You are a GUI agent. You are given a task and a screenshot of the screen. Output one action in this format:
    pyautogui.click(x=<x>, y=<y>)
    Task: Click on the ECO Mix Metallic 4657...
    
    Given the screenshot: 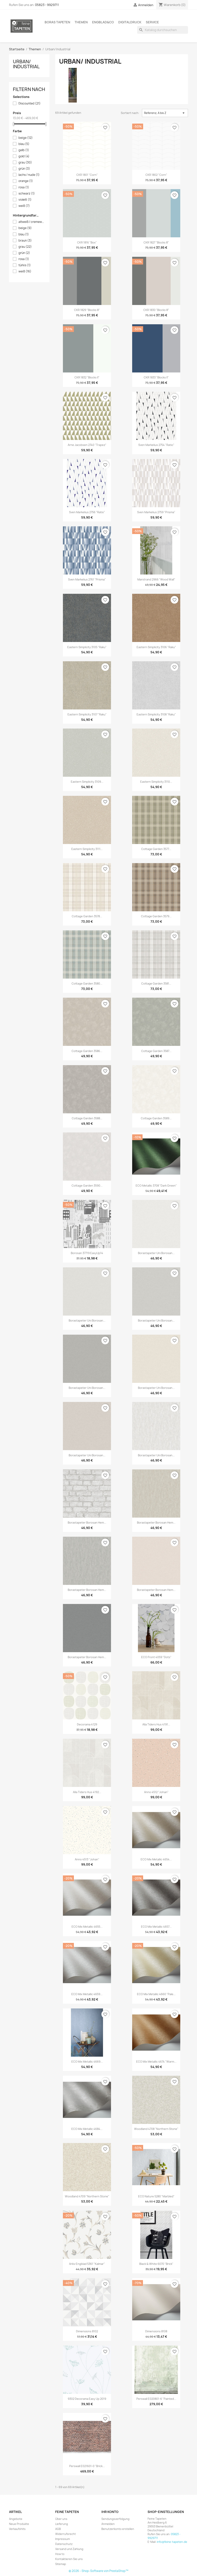 What is the action you would take?
    pyautogui.click(x=156, y=1926)
    